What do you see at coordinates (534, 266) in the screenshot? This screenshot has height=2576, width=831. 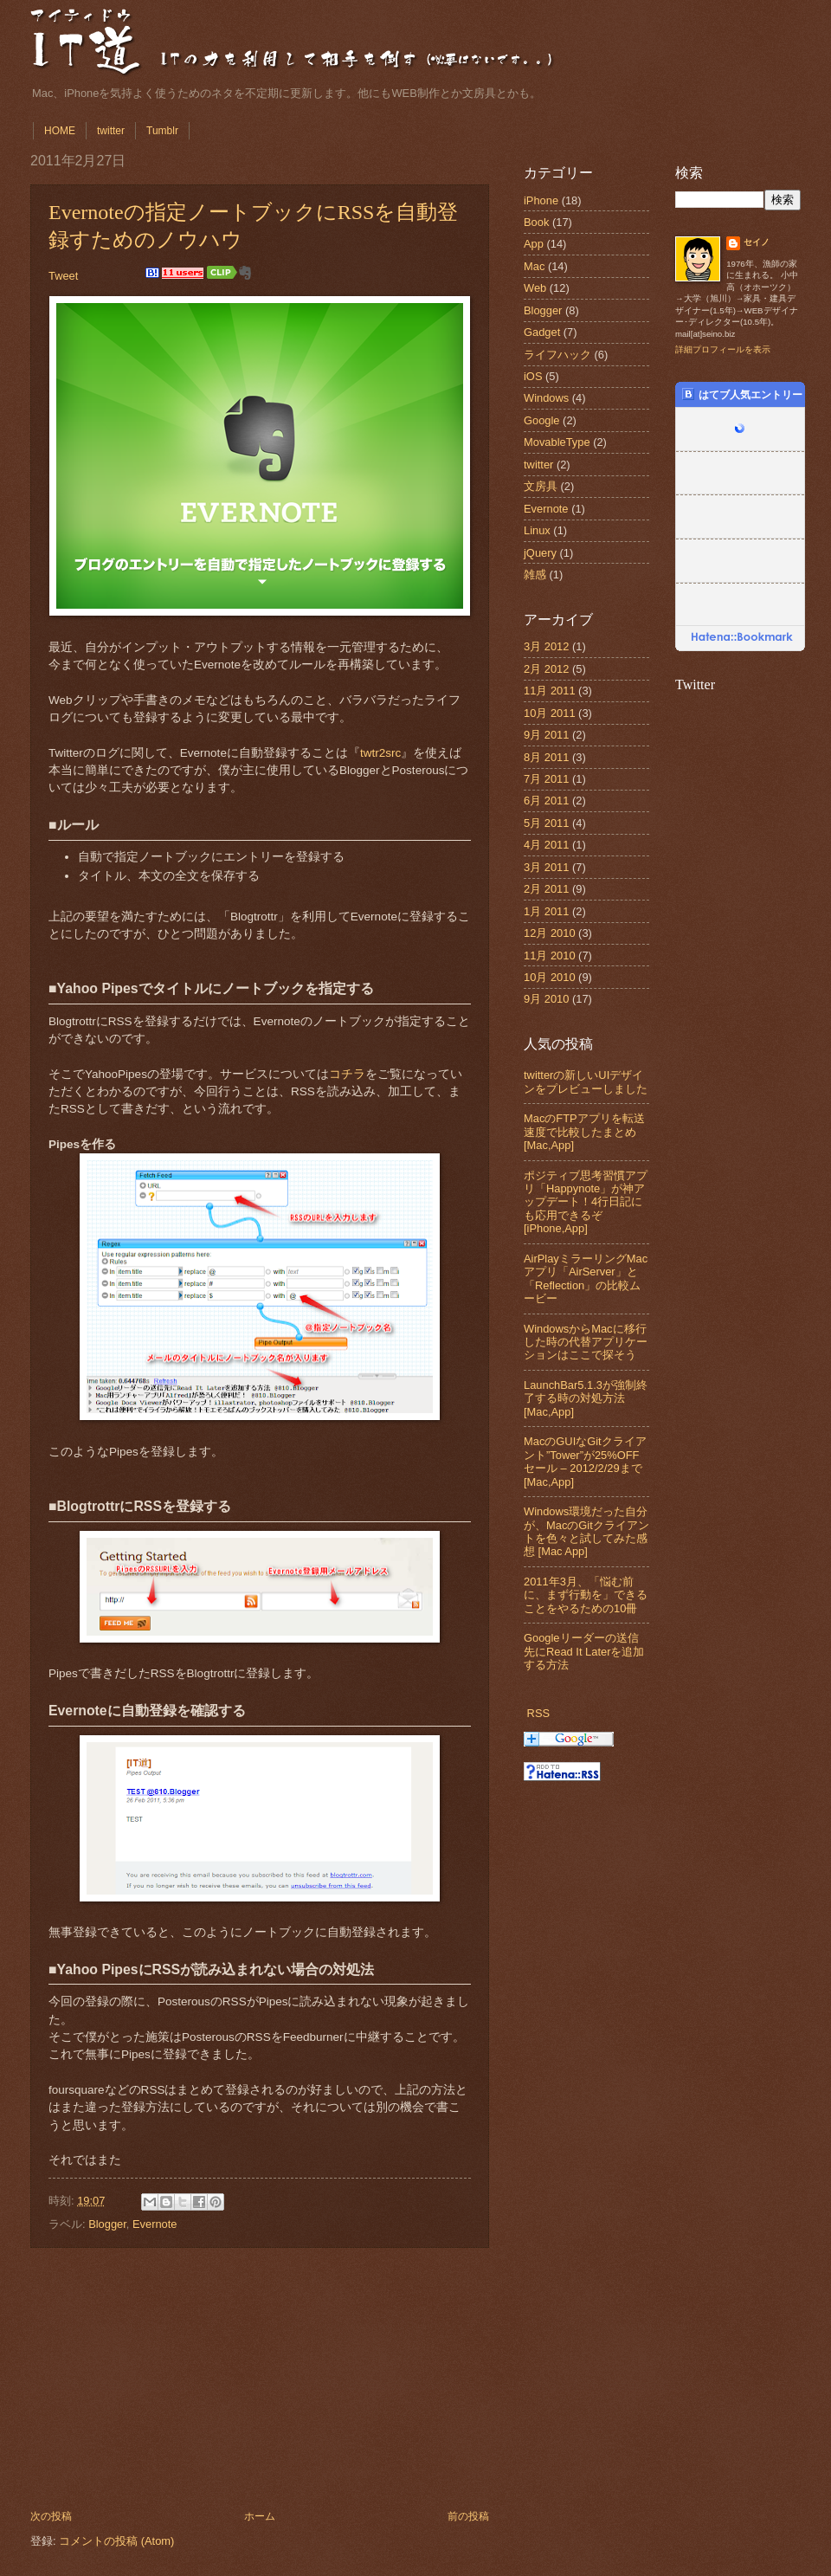 I see `Mac` at bounding box center [534, 266].